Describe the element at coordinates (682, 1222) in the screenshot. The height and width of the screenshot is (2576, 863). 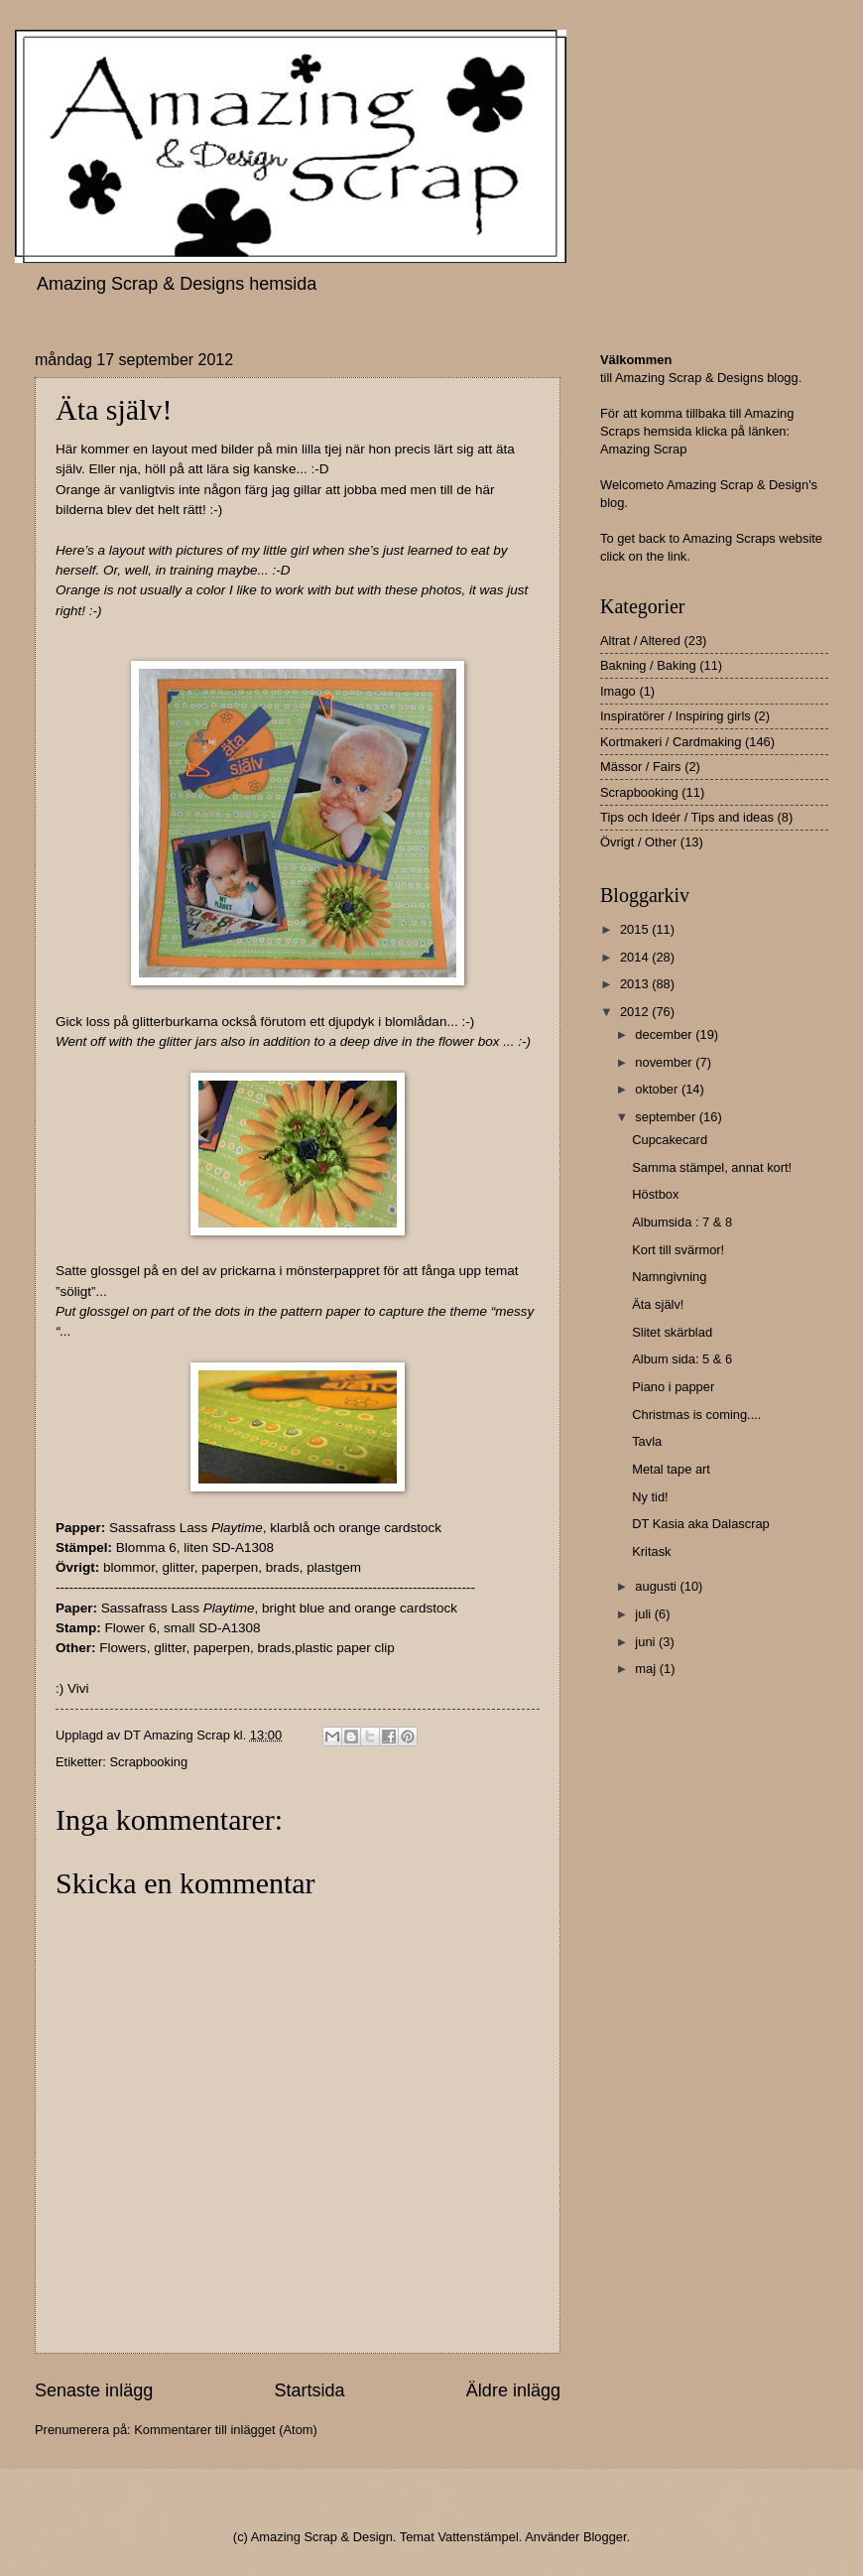
I see `Albumsida : 7 & 8` at that location.